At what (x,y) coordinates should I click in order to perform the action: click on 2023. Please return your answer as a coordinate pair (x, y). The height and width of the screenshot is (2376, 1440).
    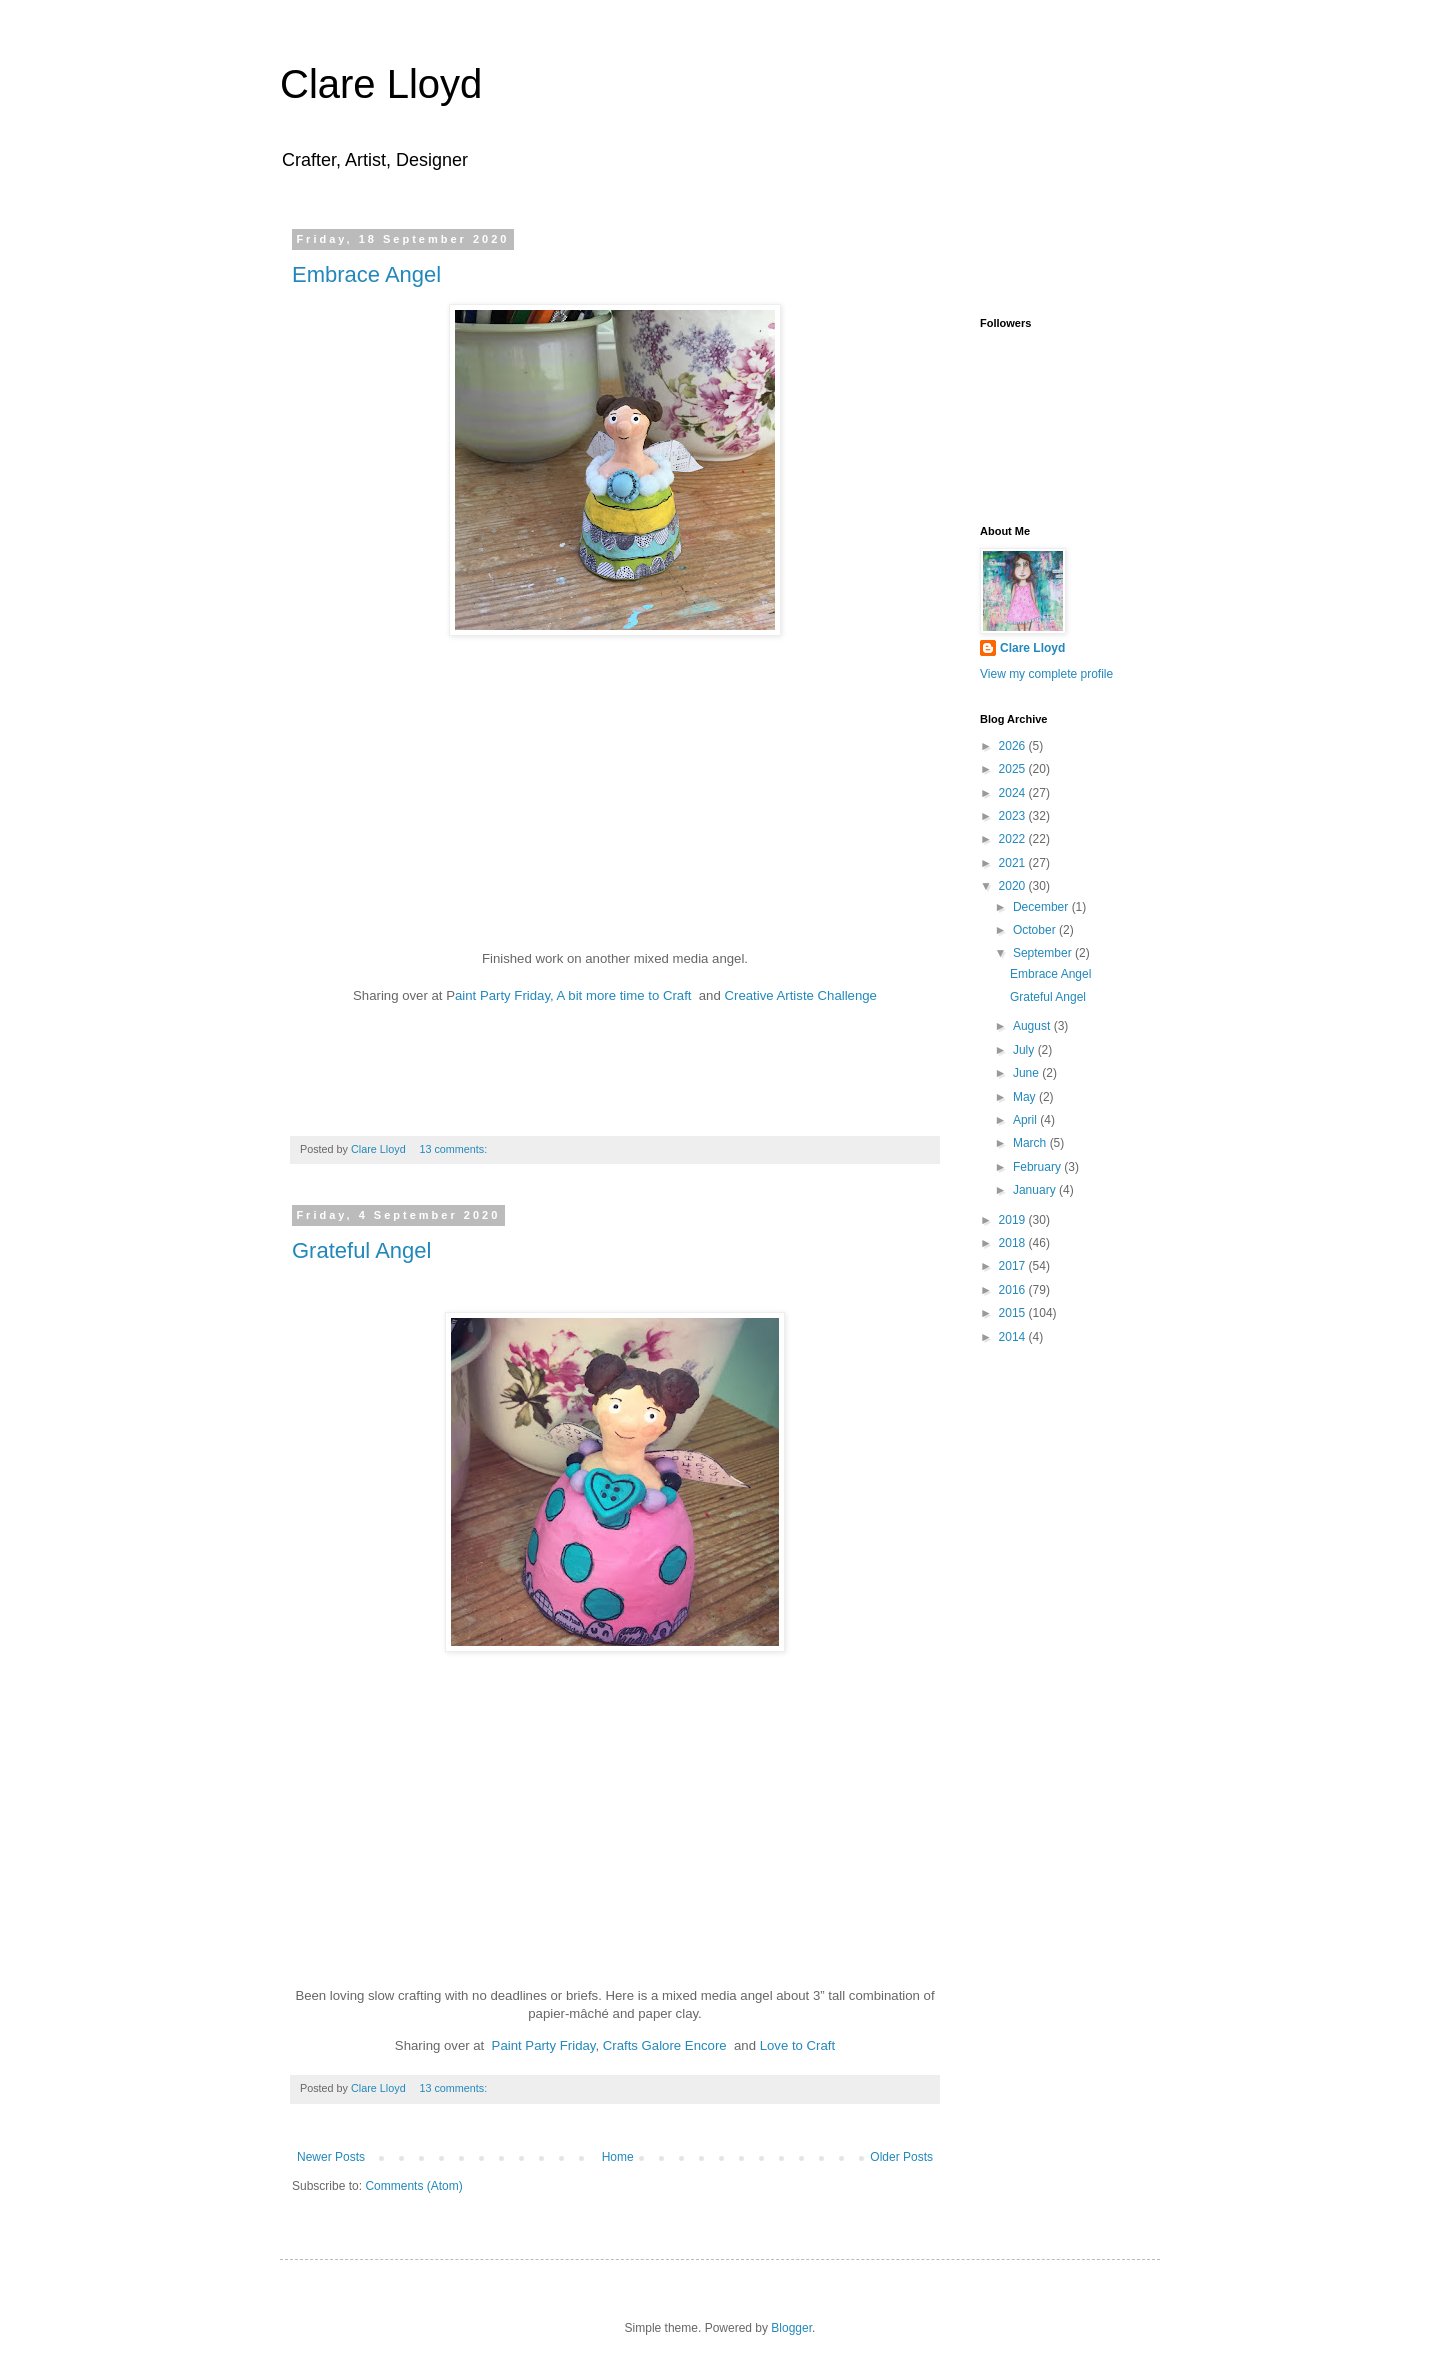
    Looking at the image, I should click on (1014, 816).